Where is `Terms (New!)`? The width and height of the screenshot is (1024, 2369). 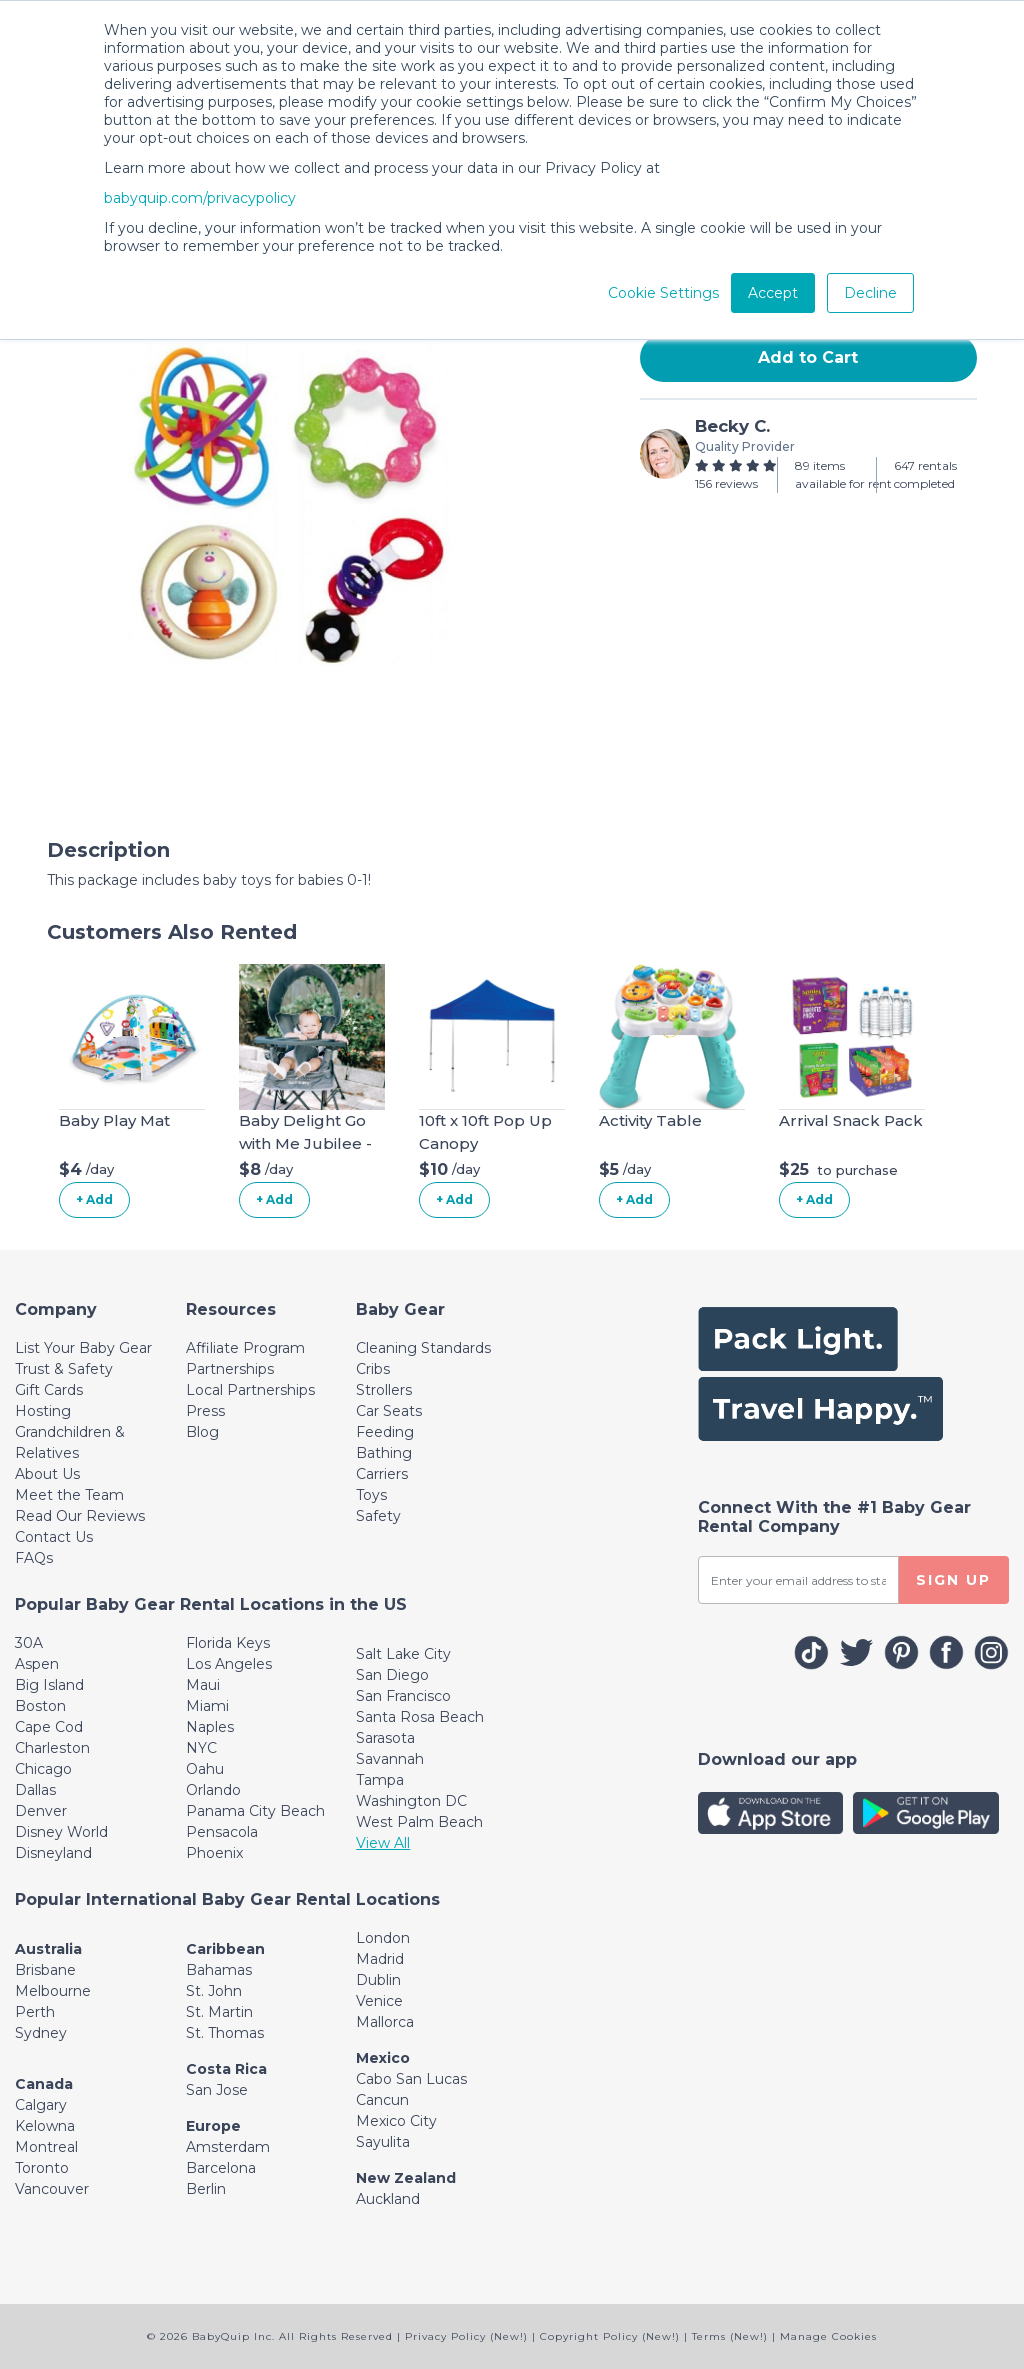 Terms (New!) is located at coordinates (730, 2336).